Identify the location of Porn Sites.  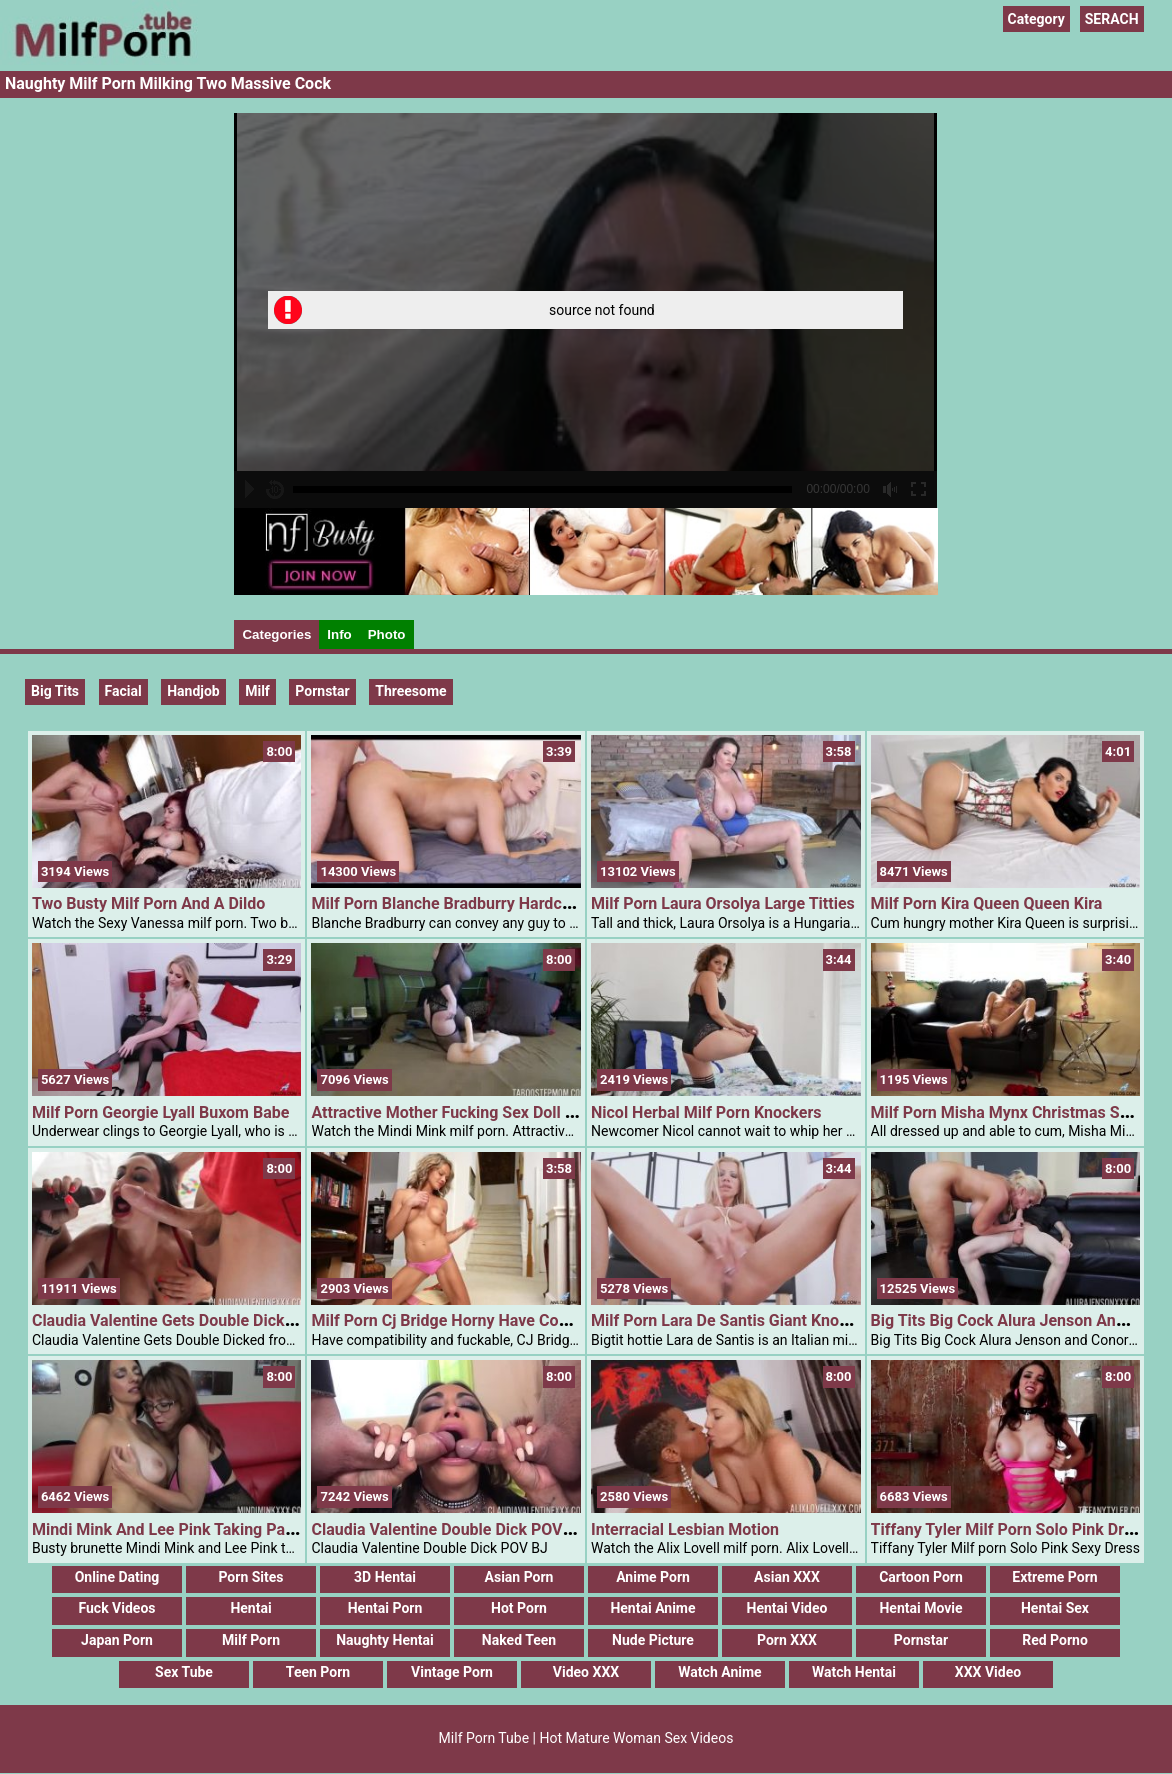
(250, 1577).